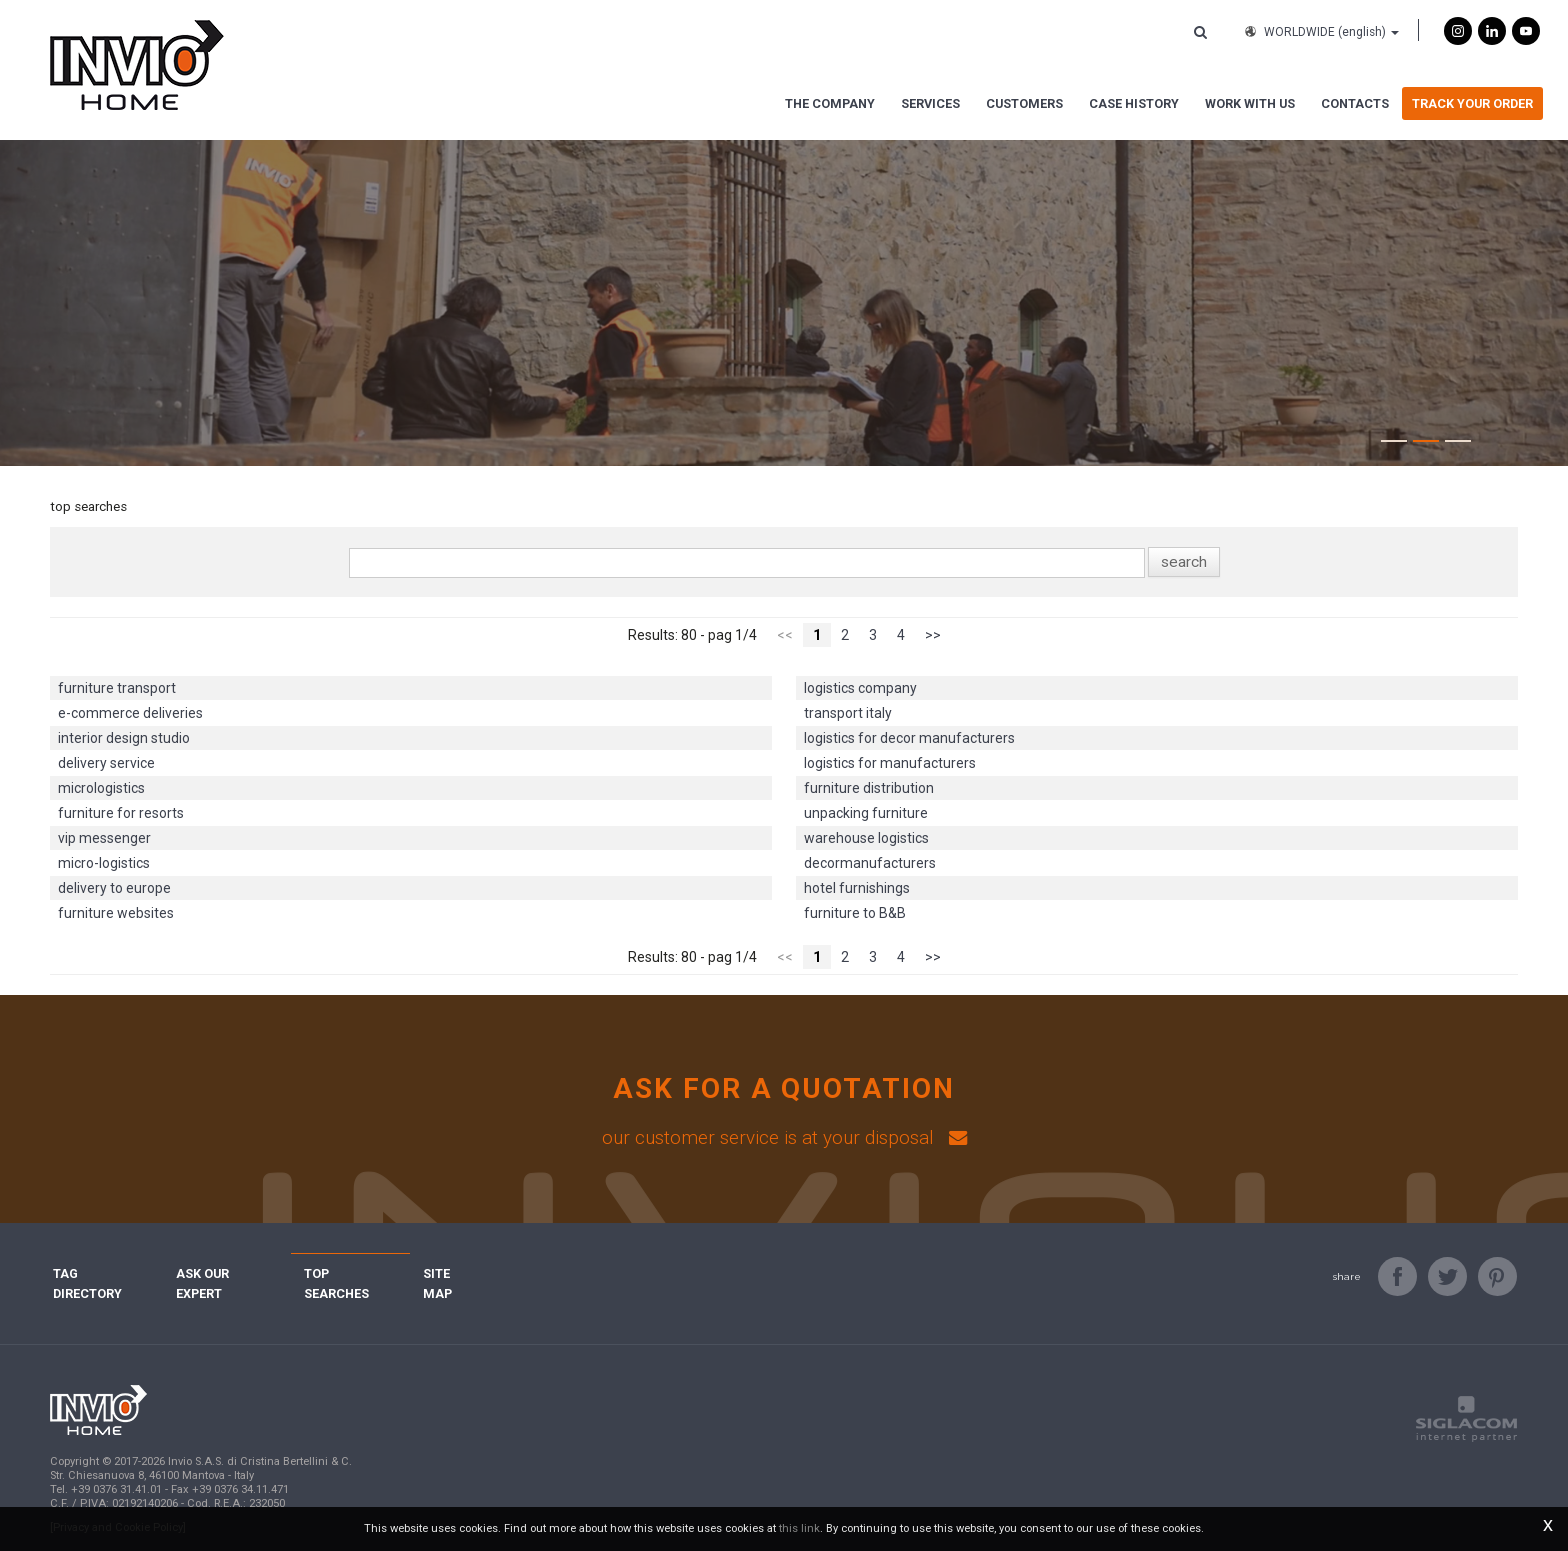 The height and width of the screenshot is (1551, 1568). I want to click on Top searches, so click(350, 1273).